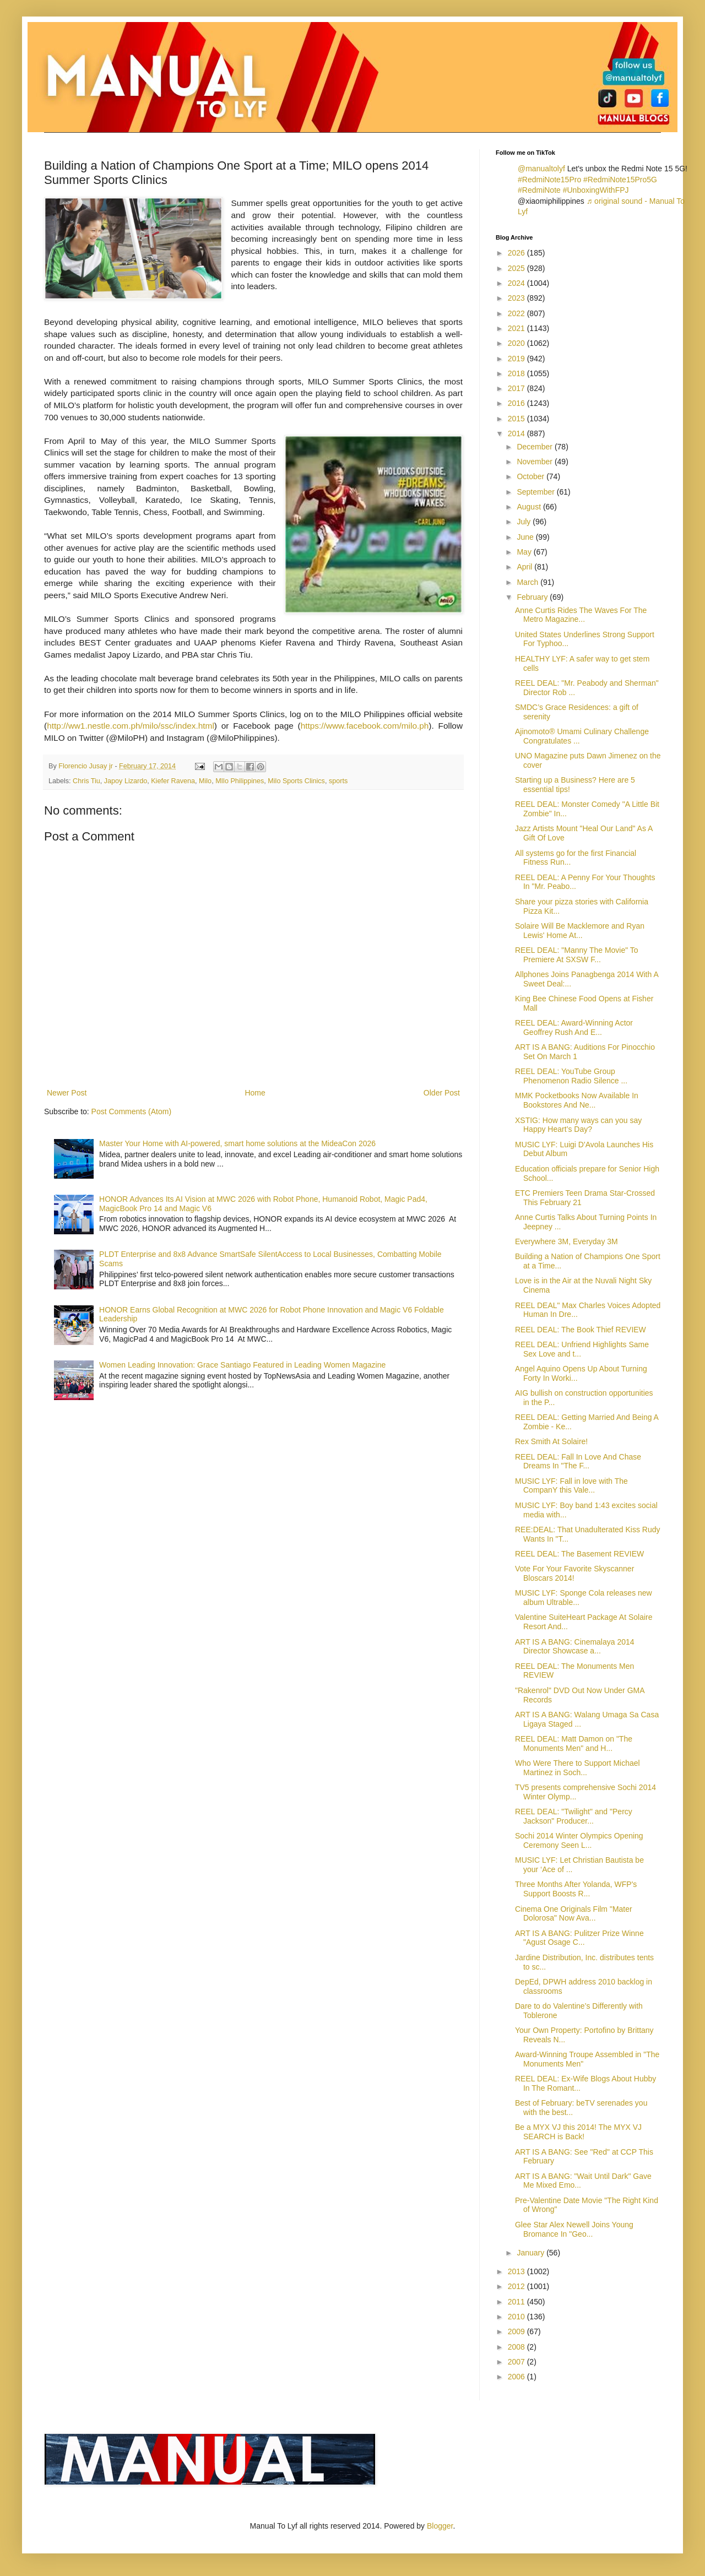 The width and height of the screenshot is (705, 2576). I want to click on 2026, so click(517, 252).